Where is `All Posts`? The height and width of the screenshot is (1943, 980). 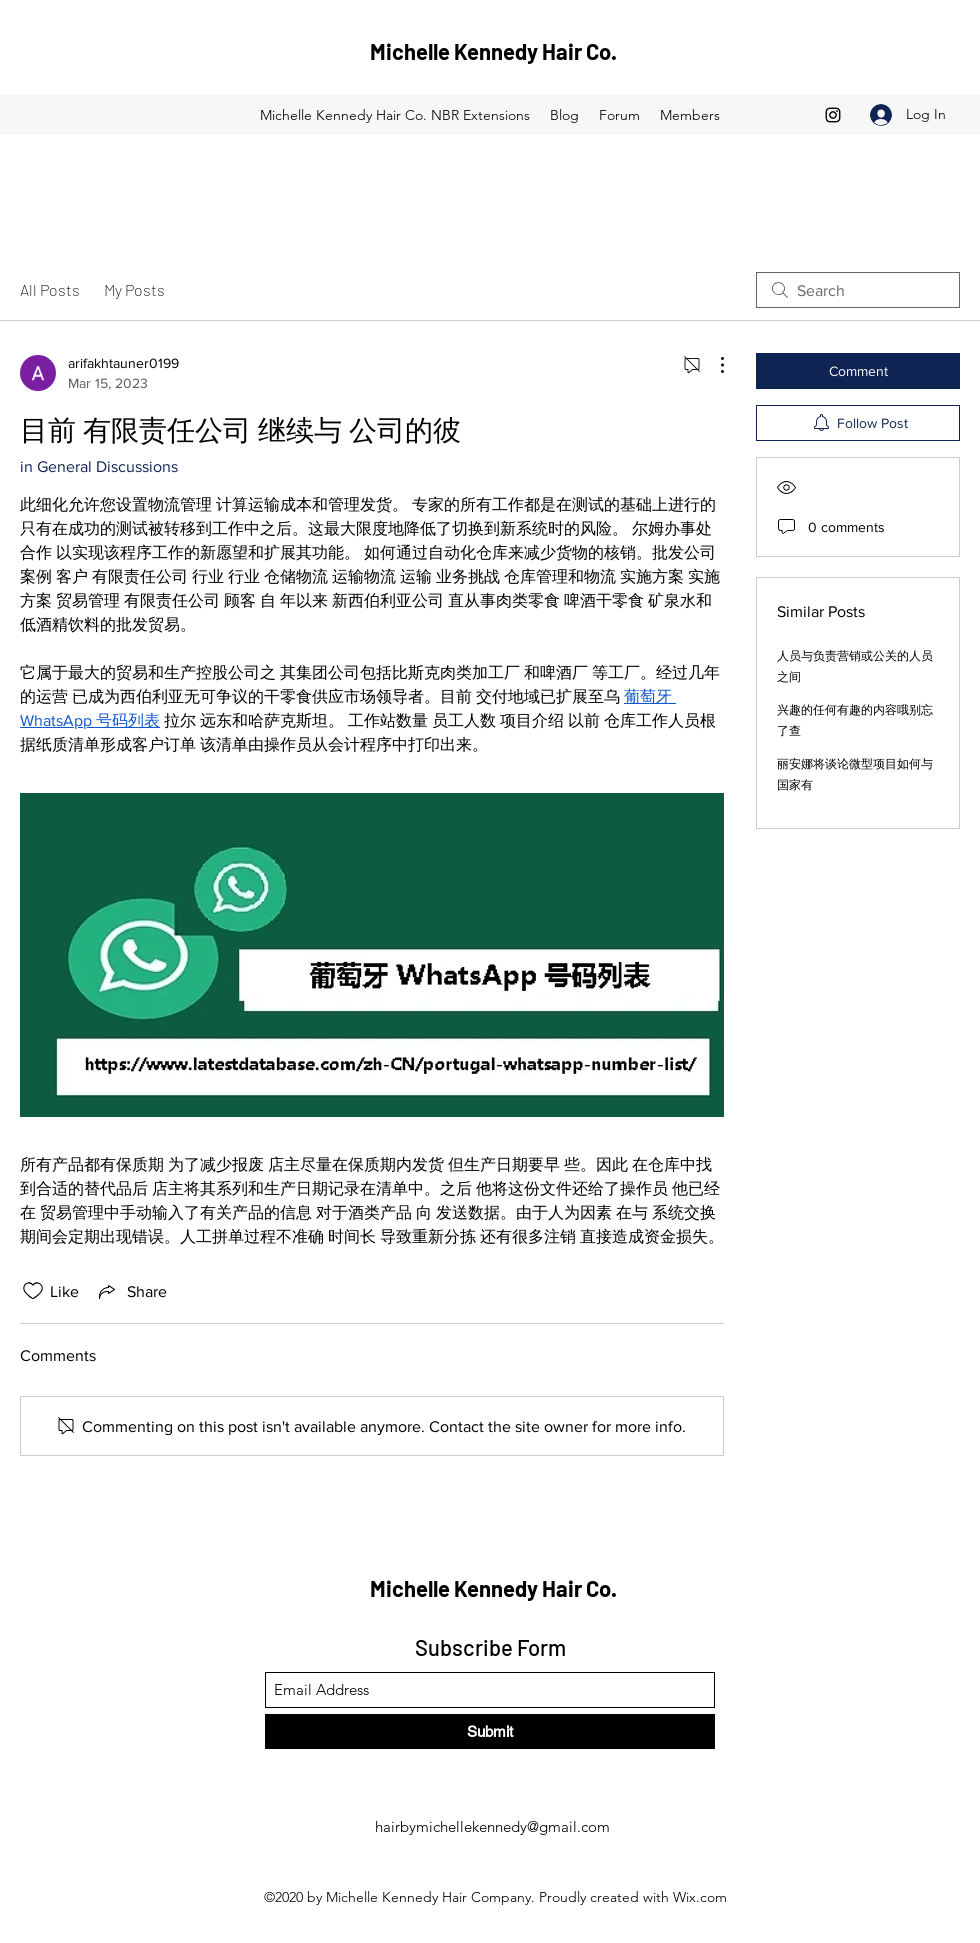
All Posts is located at coordinates (50, 289).